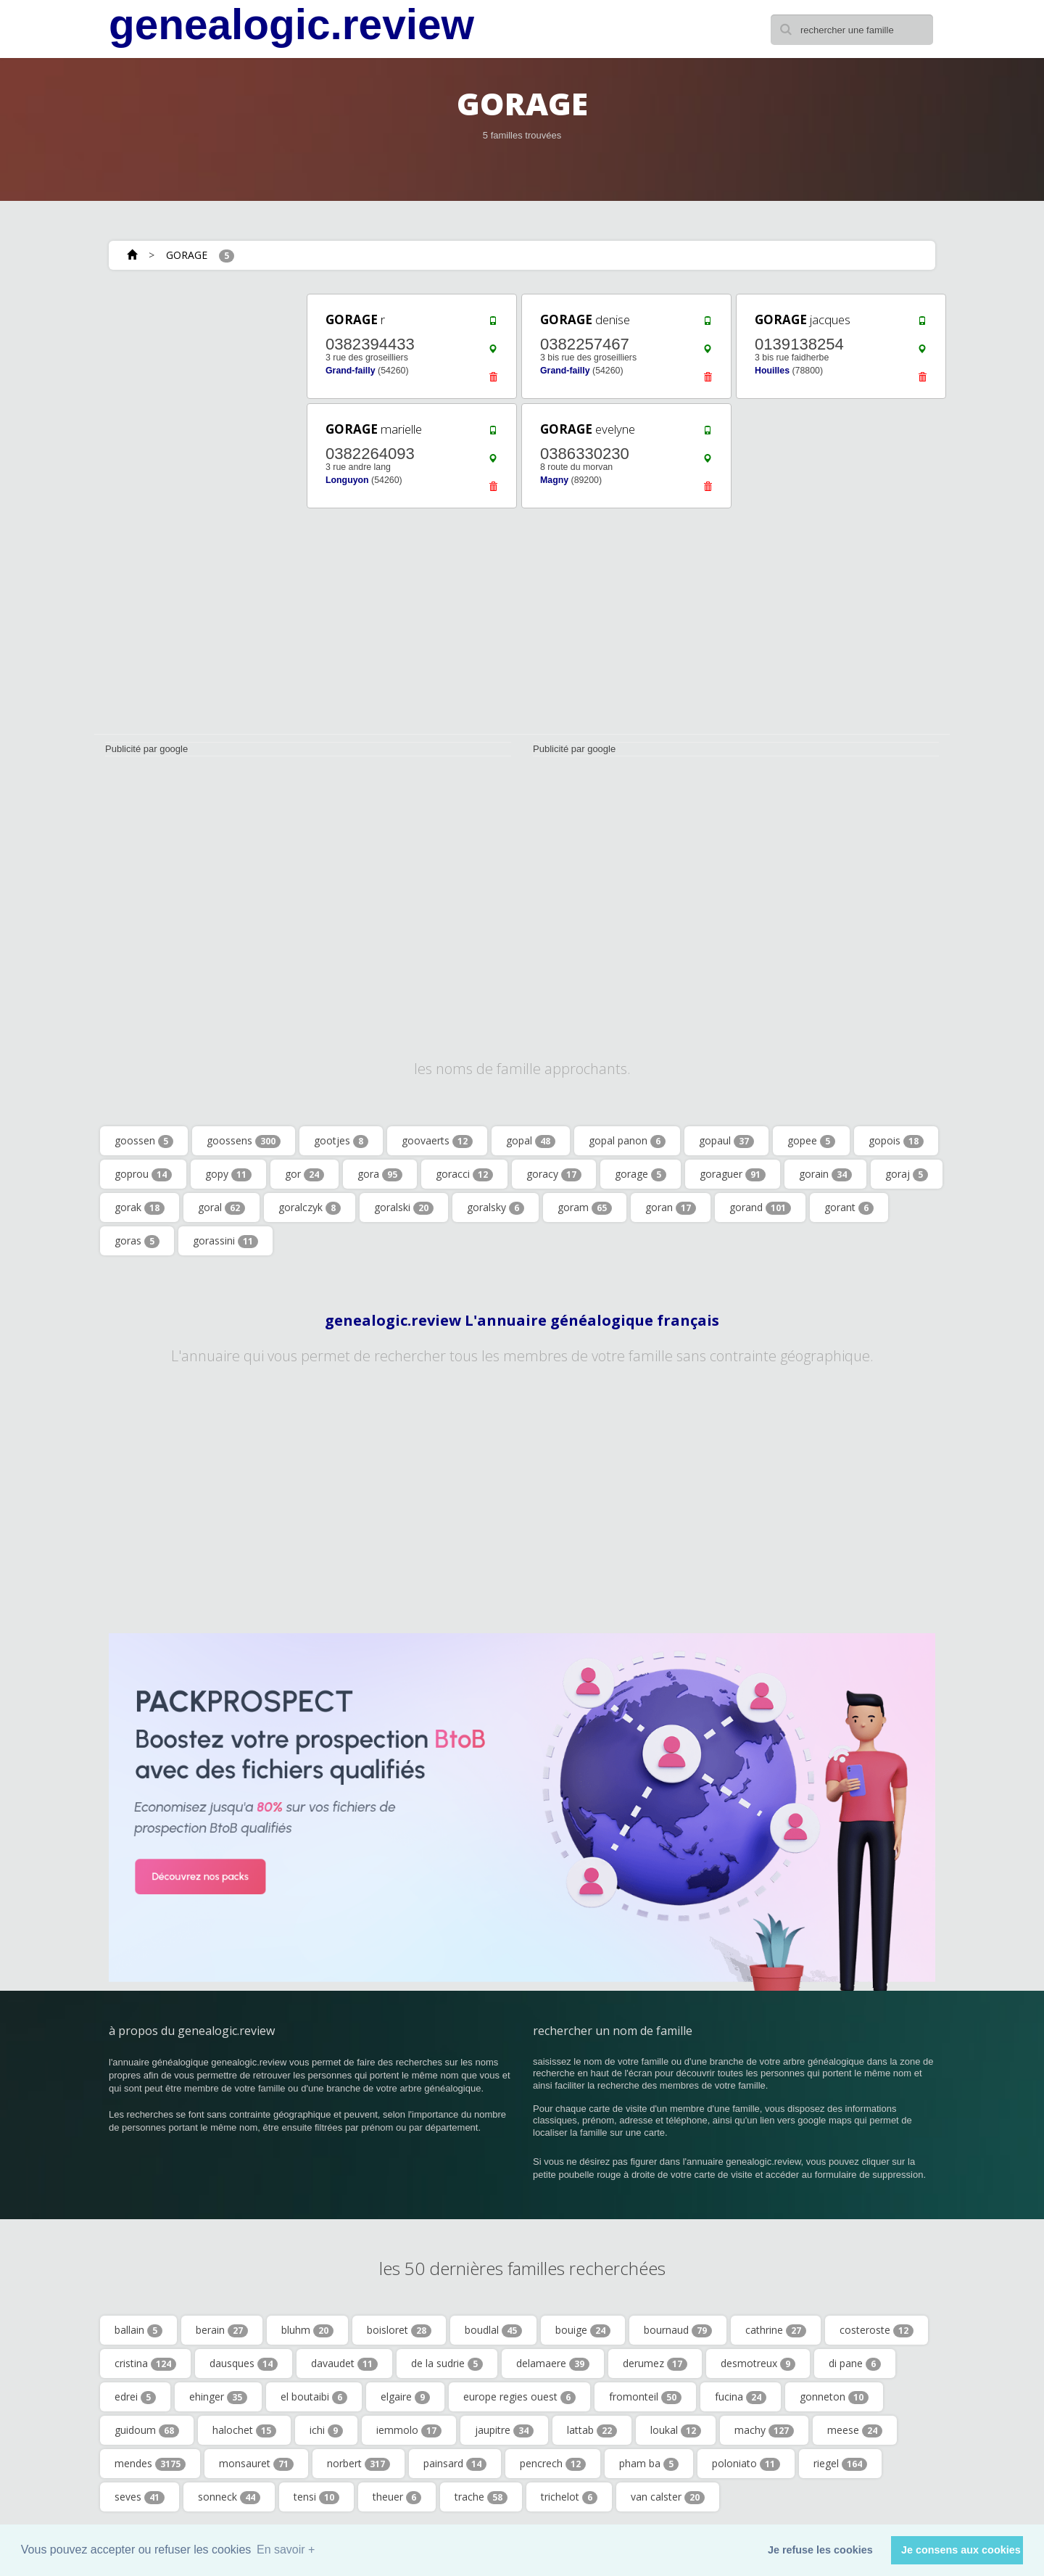  Describe the element at coordinates (409, 2430) in the screenshot. I see `iemmolo` at that location.